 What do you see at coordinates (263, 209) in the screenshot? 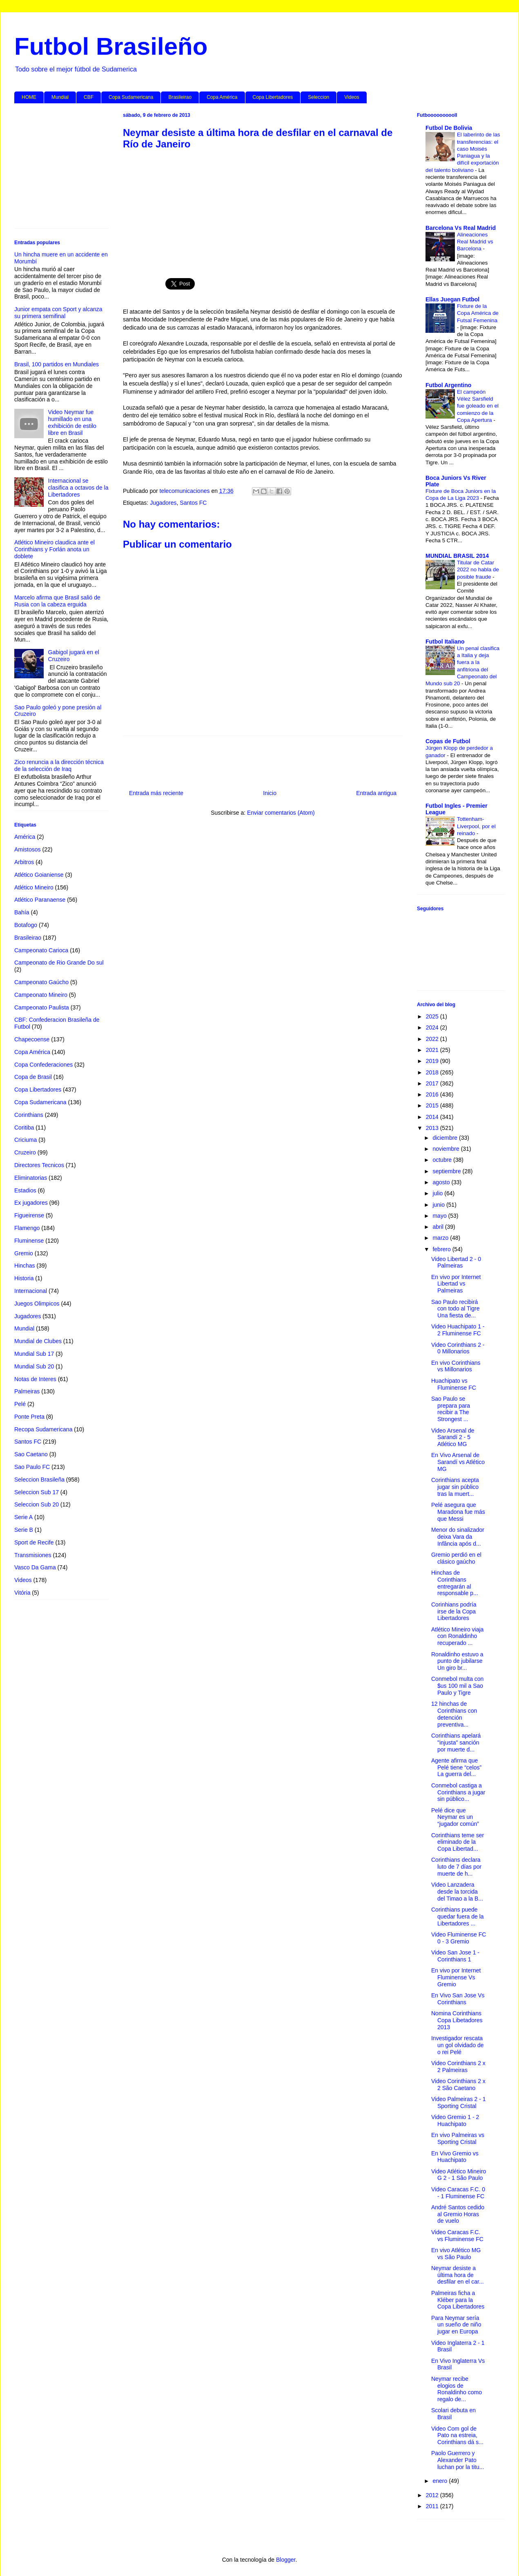
I see `[Advertisement]` at bounding box center [263, 209].